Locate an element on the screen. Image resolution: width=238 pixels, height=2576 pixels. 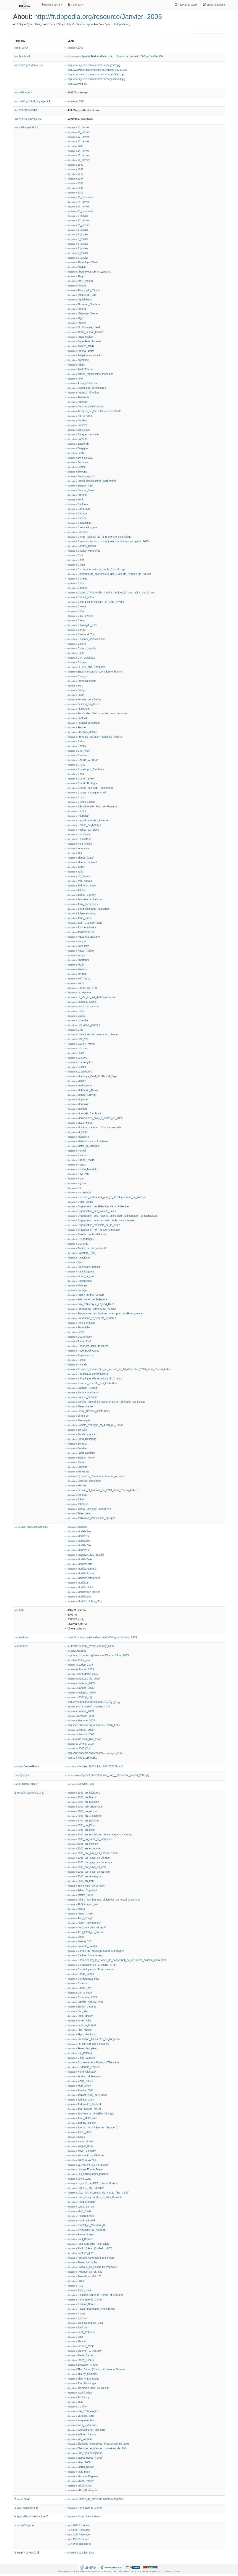
:Nelson_Mandela is located at coordinates (82, 1169).